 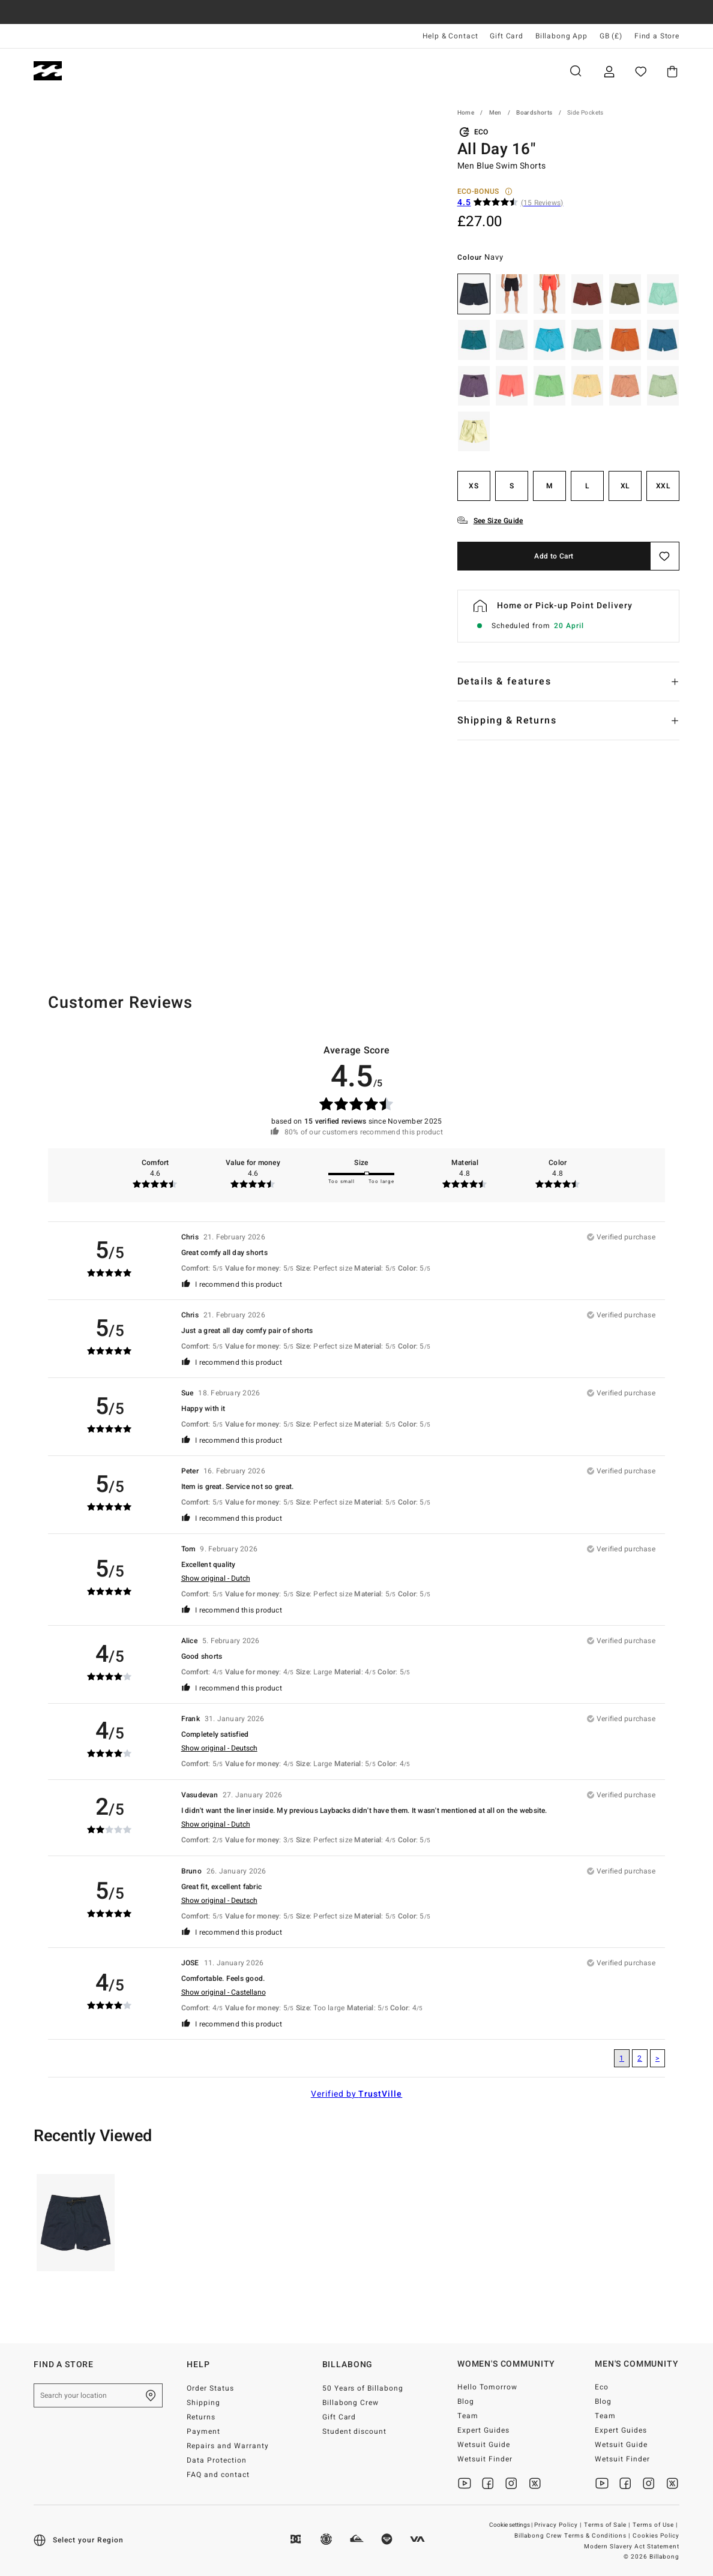 I want to click on Wetsuit Finder, so click(x=485, y=2459).